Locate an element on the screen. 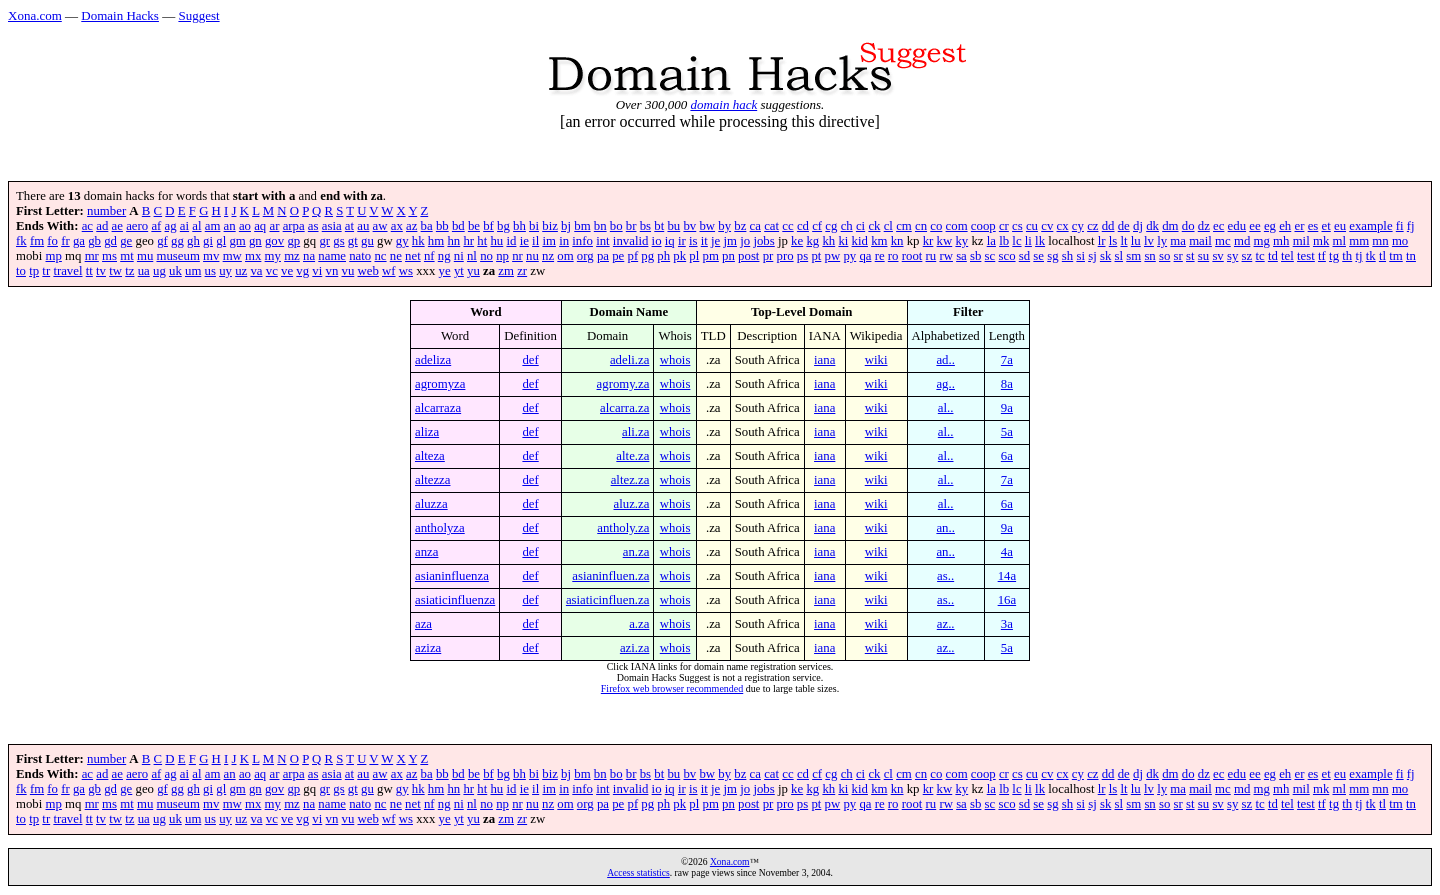  ne is located at coordinates (396, 256).